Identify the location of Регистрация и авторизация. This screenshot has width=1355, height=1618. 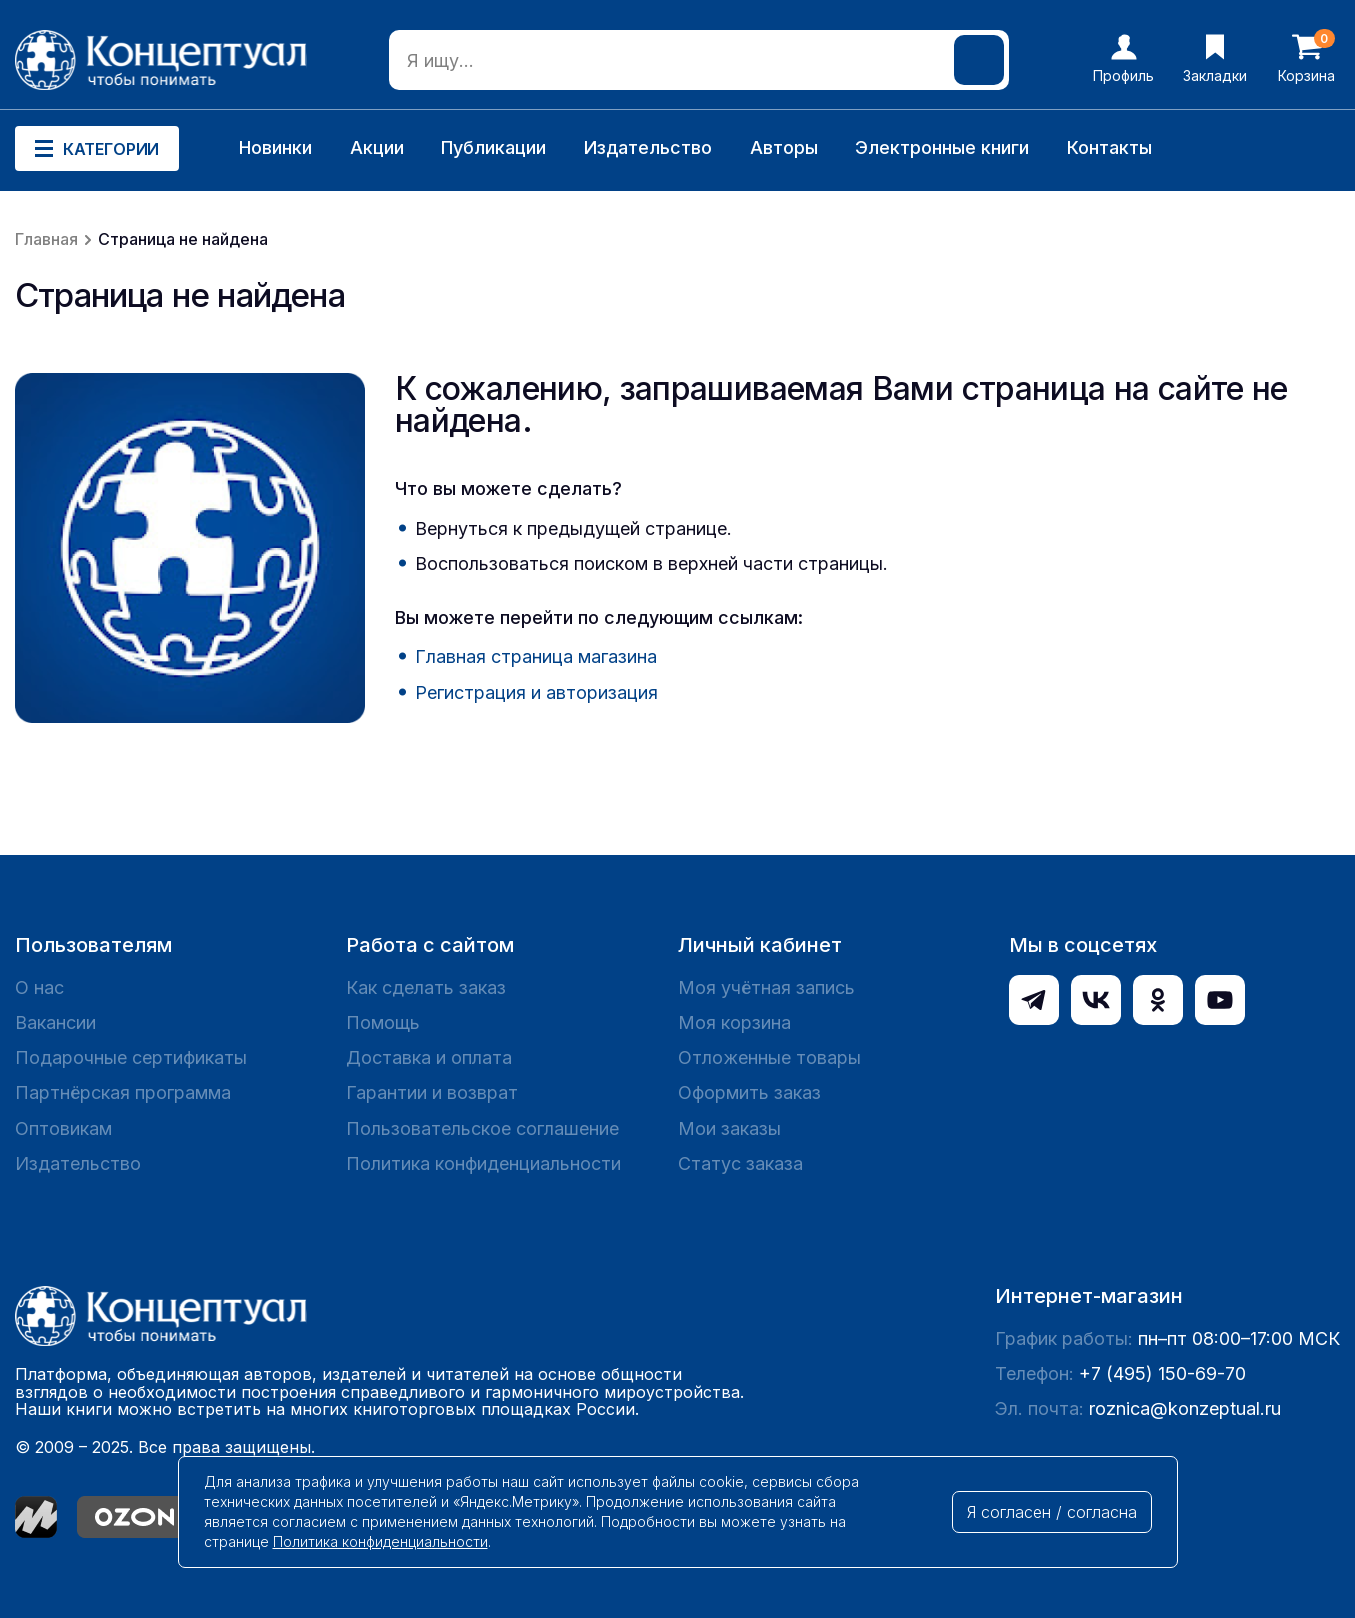
(536, 692).